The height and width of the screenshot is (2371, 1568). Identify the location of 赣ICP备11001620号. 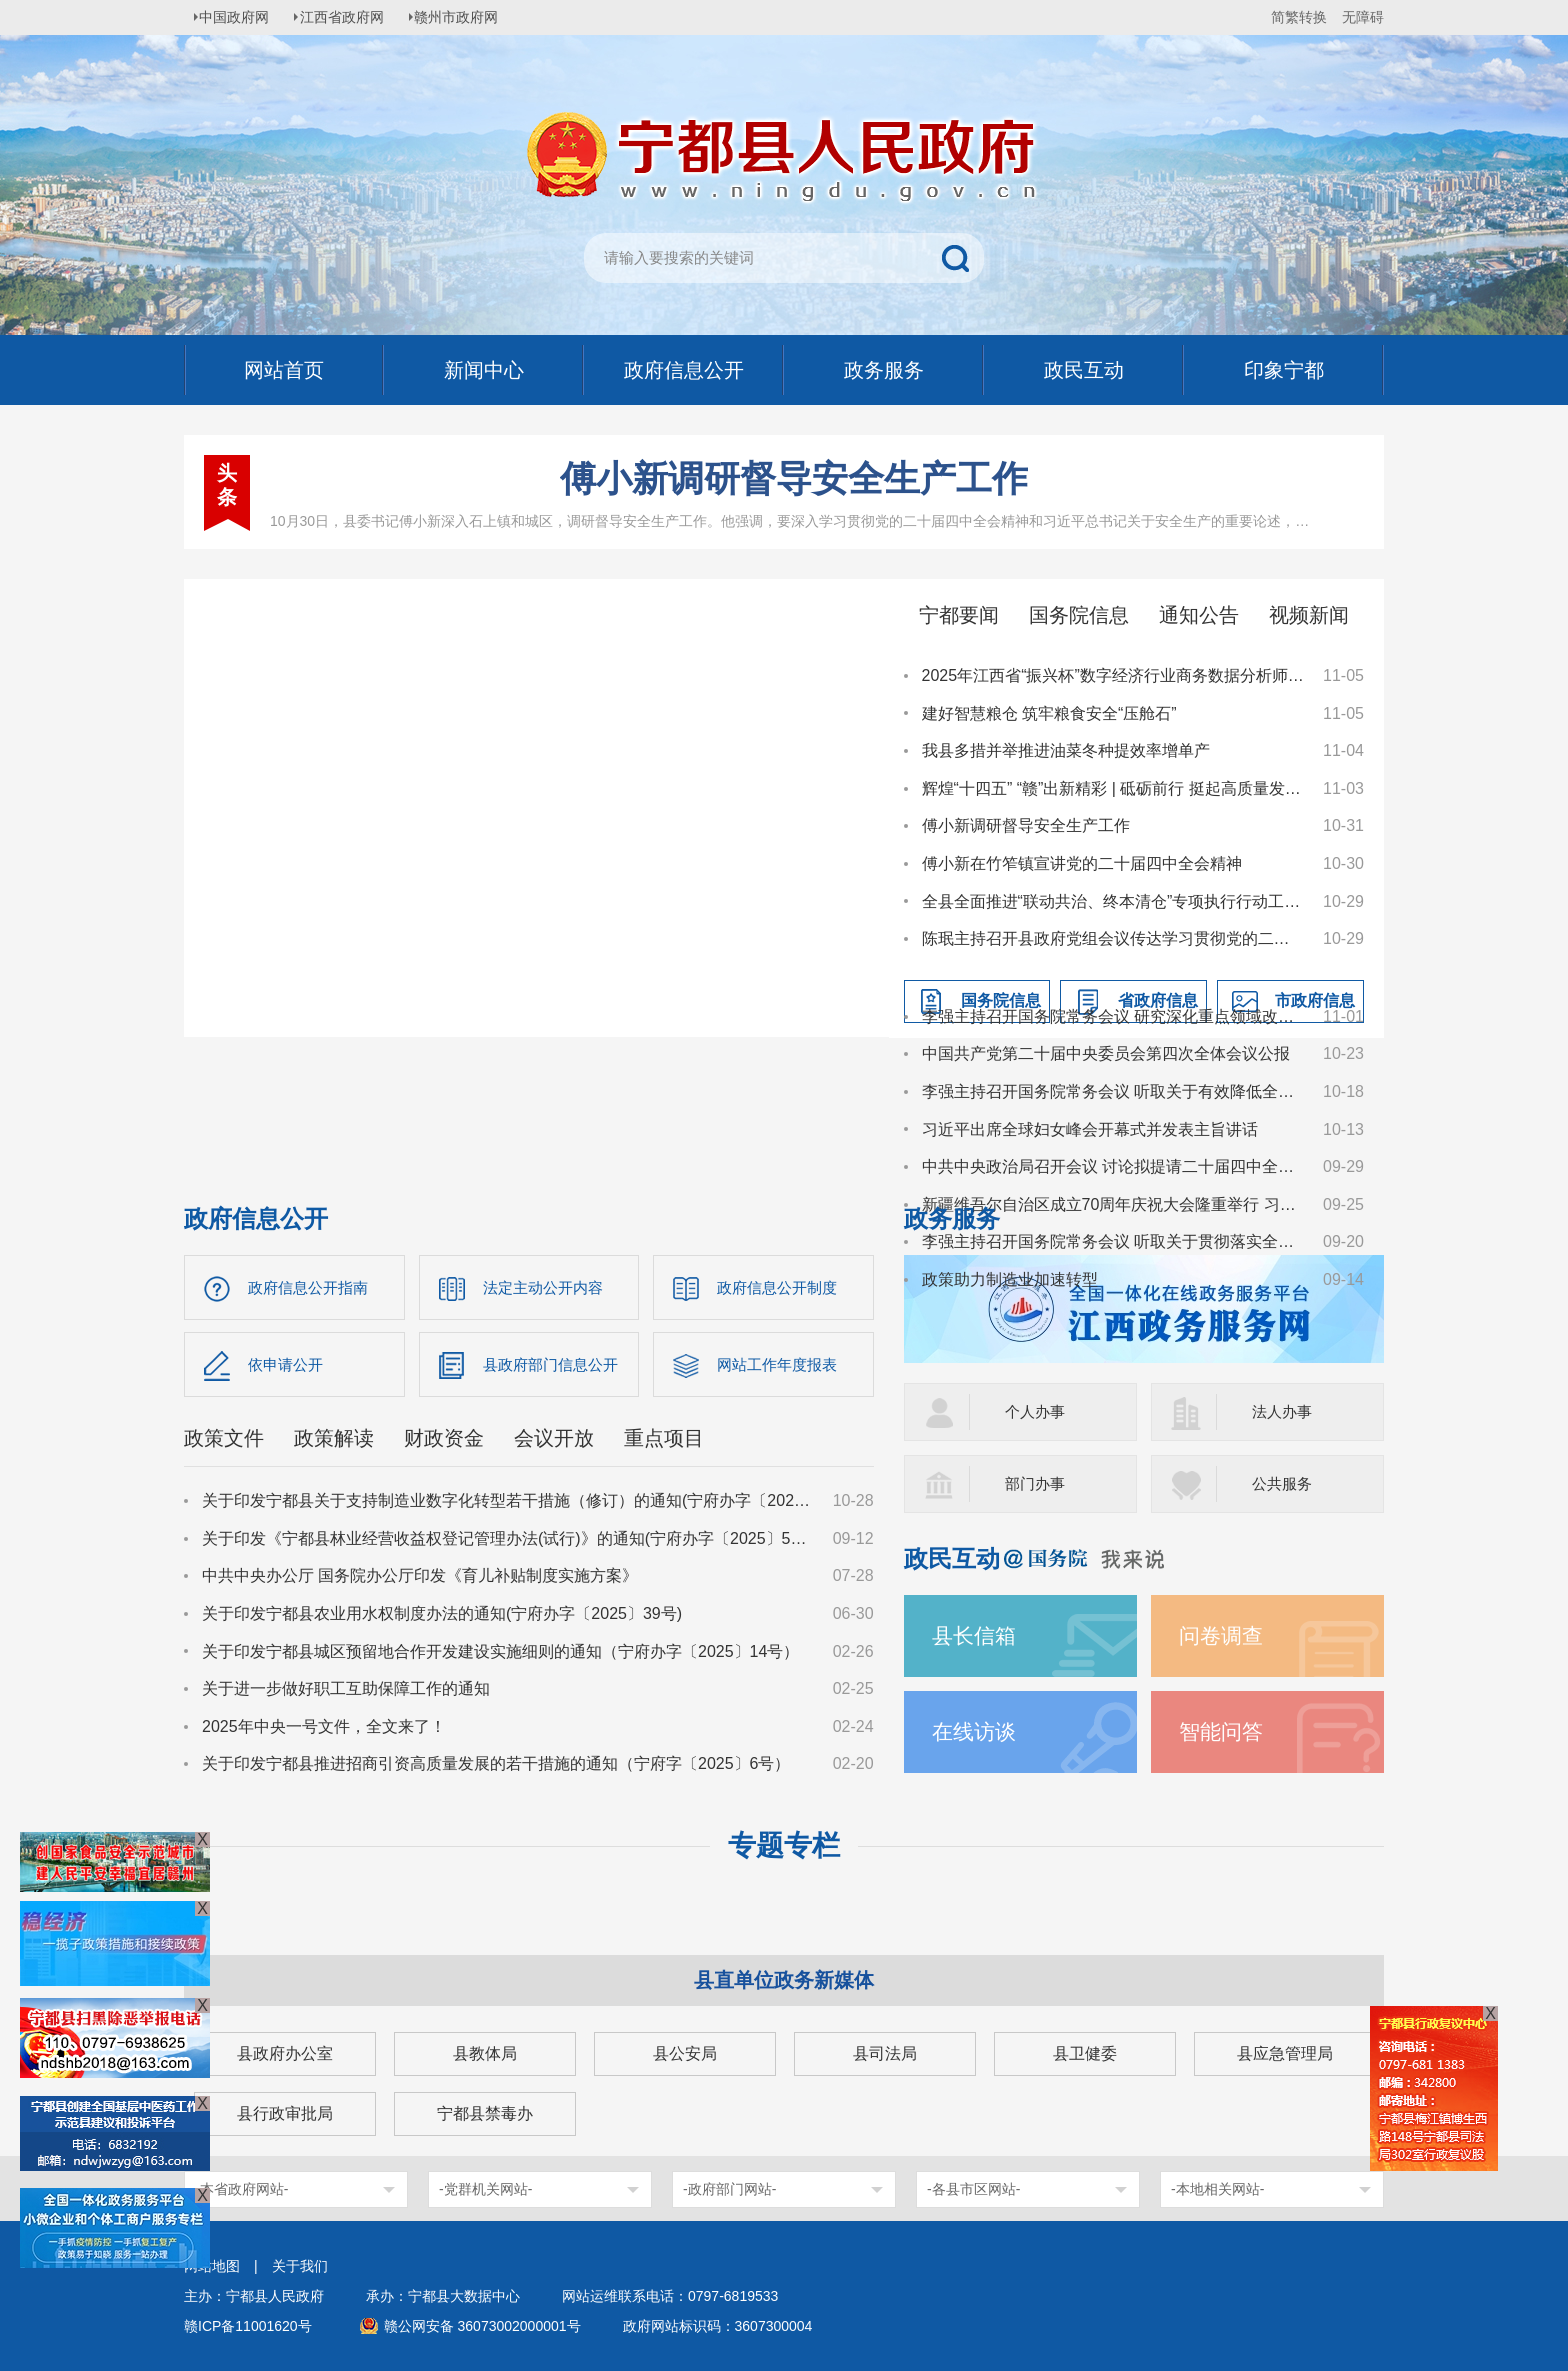
(248, 2326).